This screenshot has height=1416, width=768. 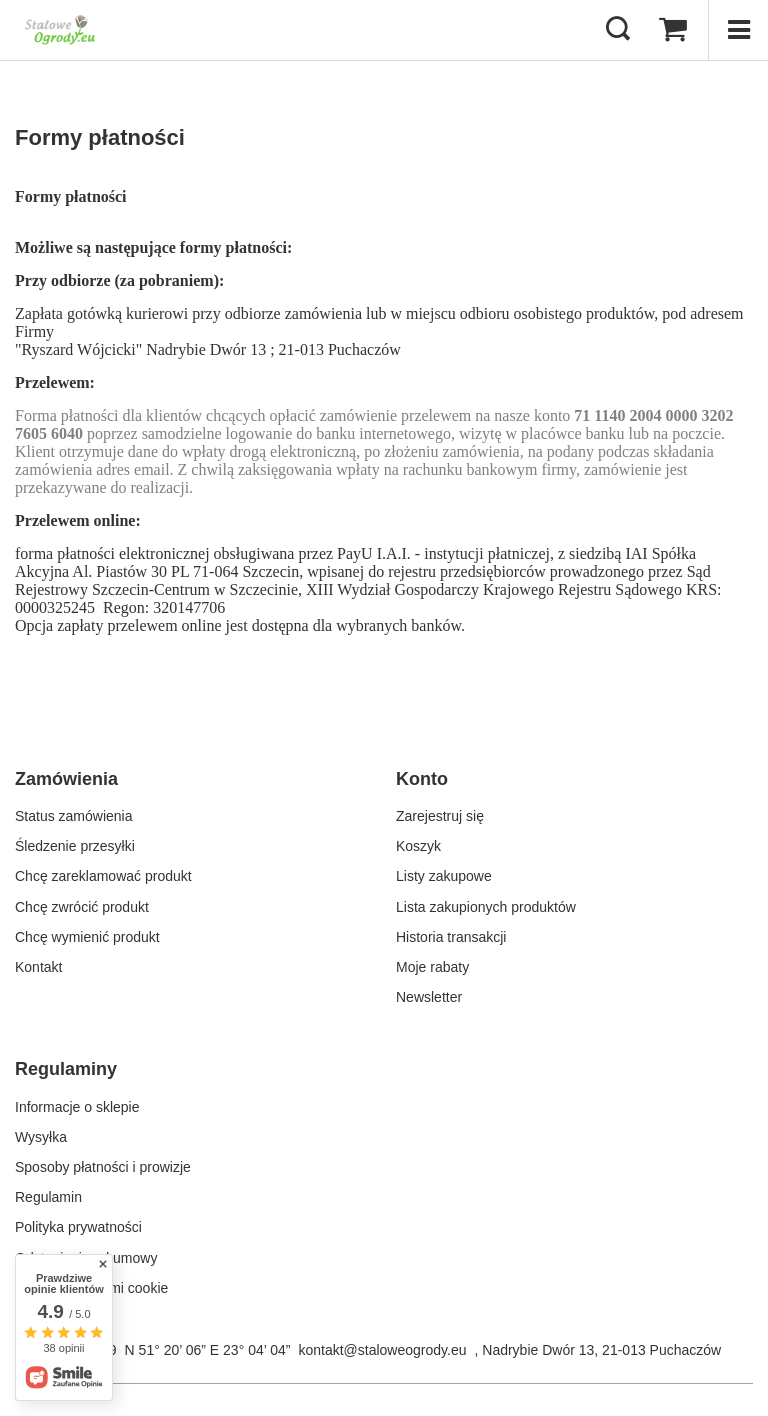 I want to click on Kontakt, so click(x=38, y=967).